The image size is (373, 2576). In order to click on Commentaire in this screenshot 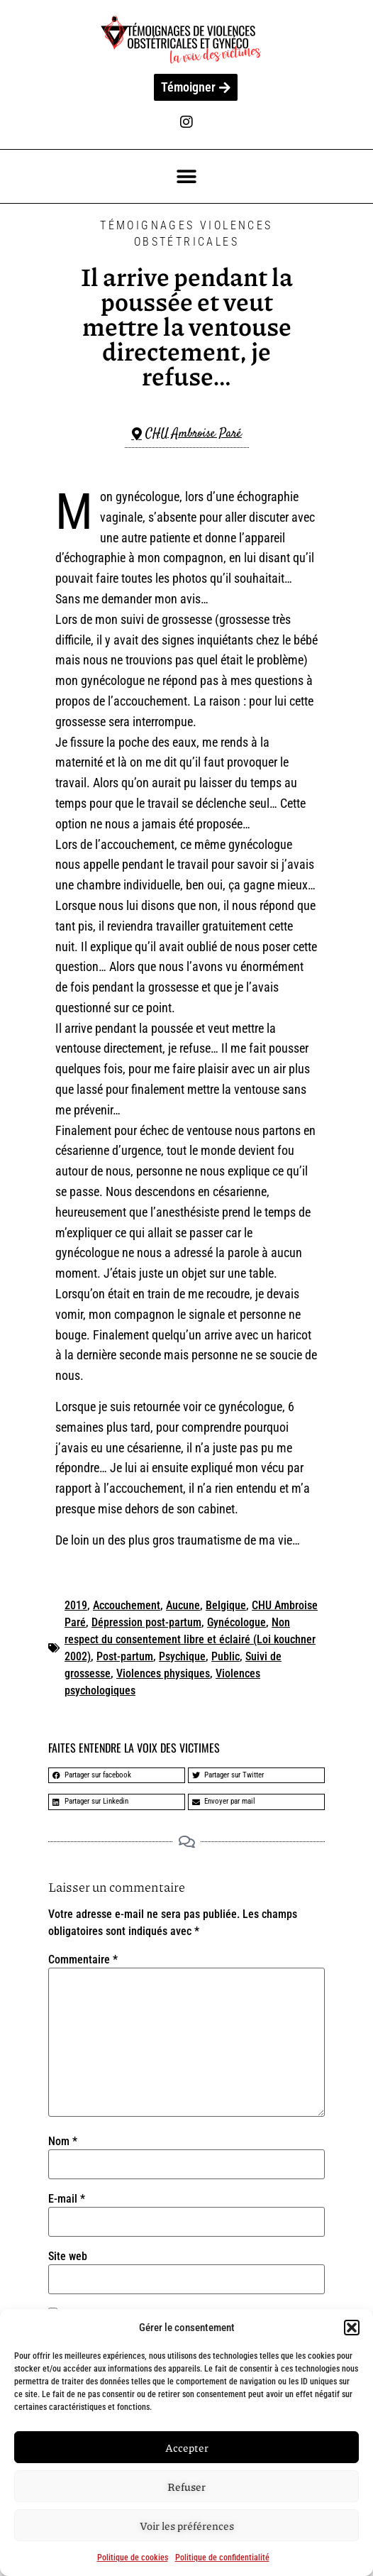, I will do `click(83, 1960)`.